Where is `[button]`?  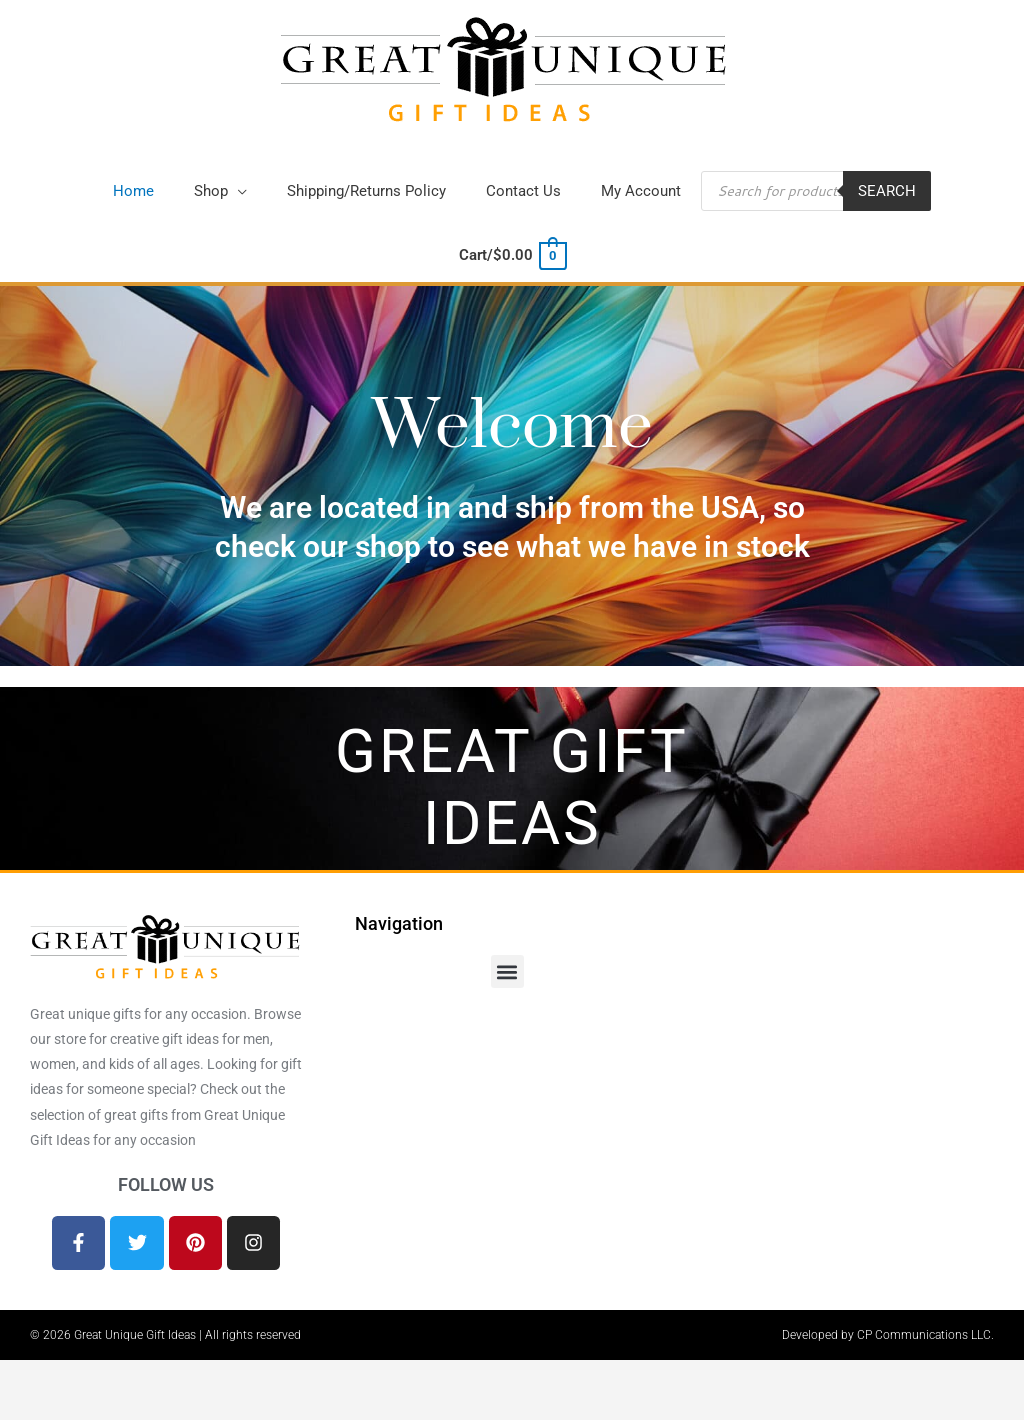 [button] is located at coordinates (220, 193).